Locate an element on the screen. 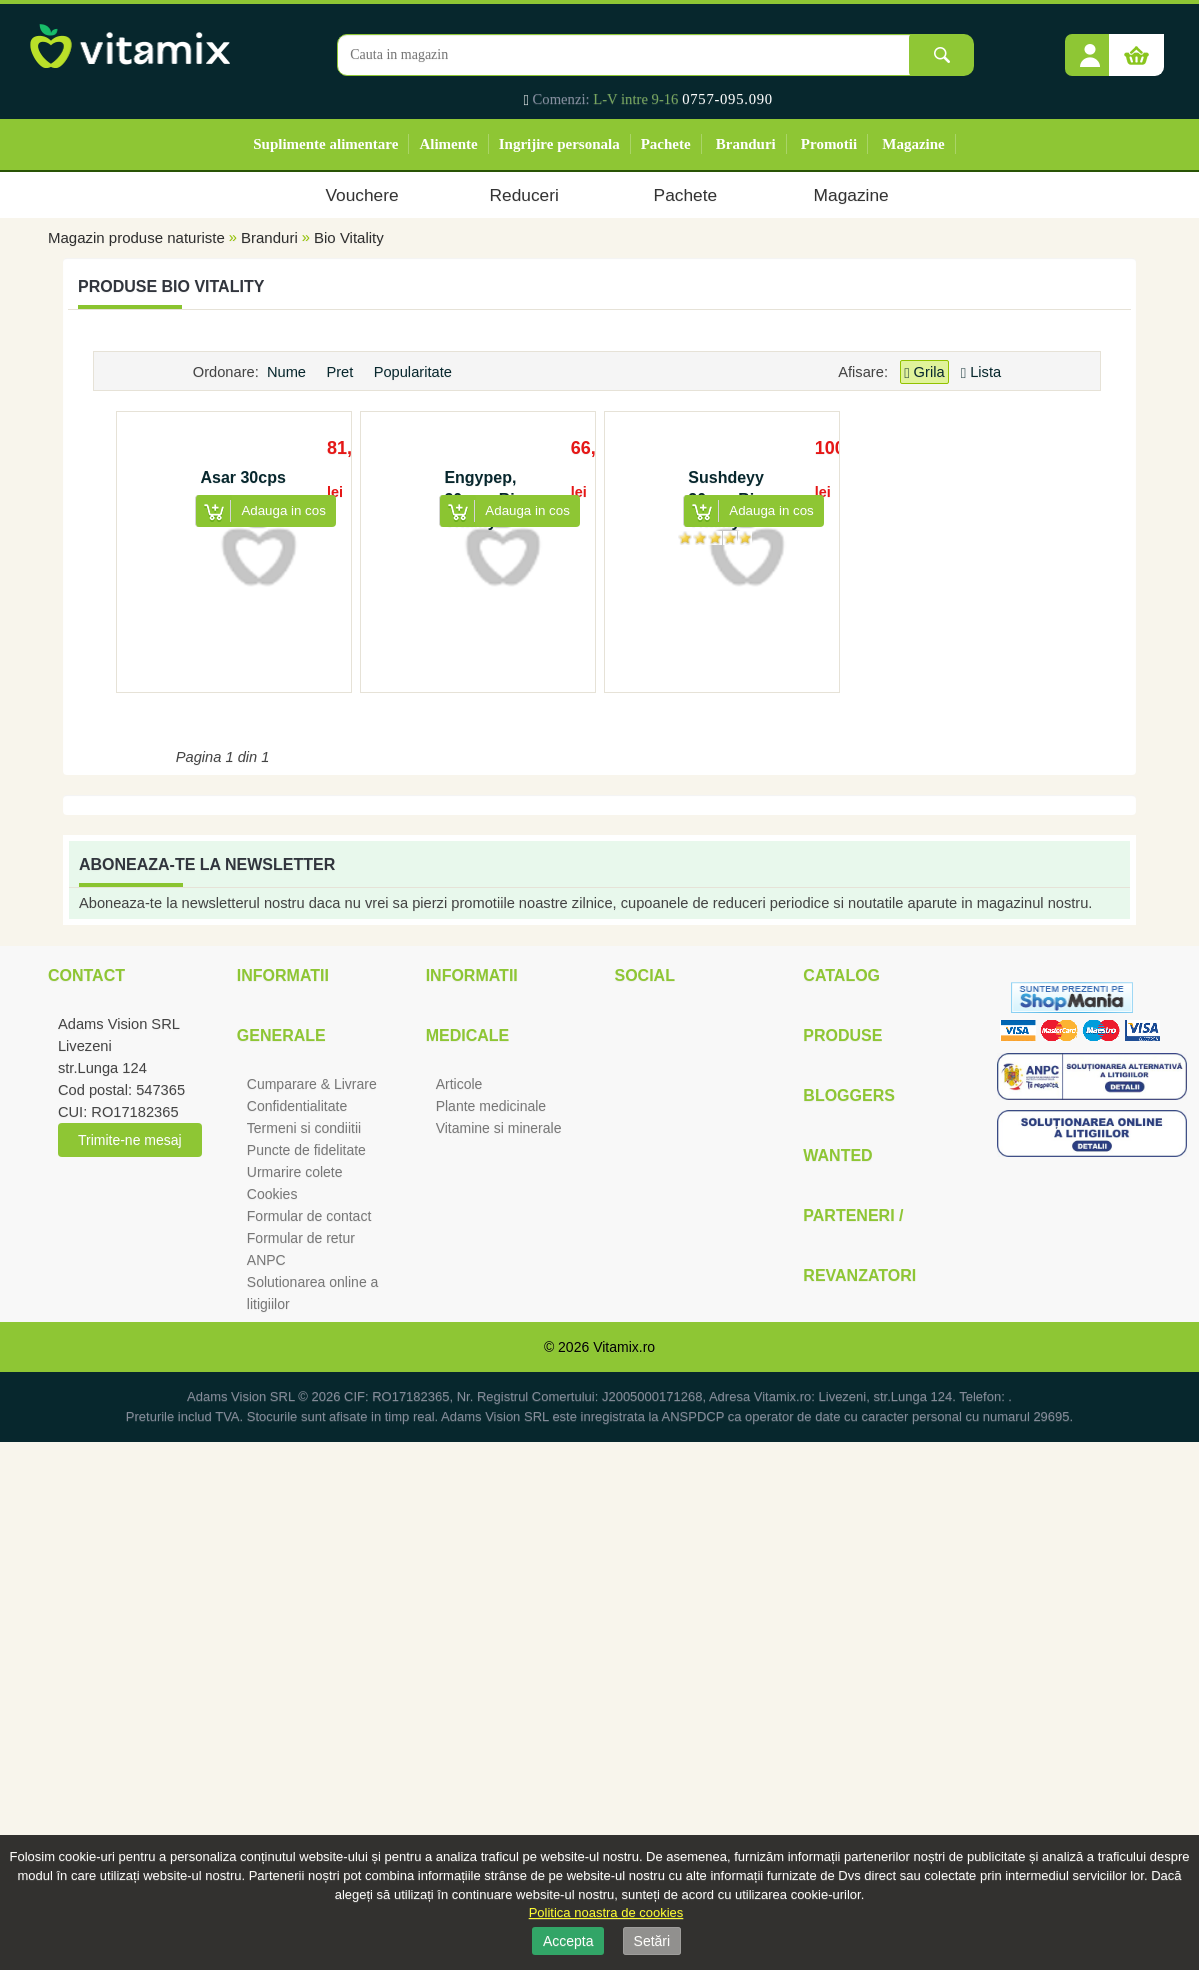  [button] is located at coordinates (1090, 48).